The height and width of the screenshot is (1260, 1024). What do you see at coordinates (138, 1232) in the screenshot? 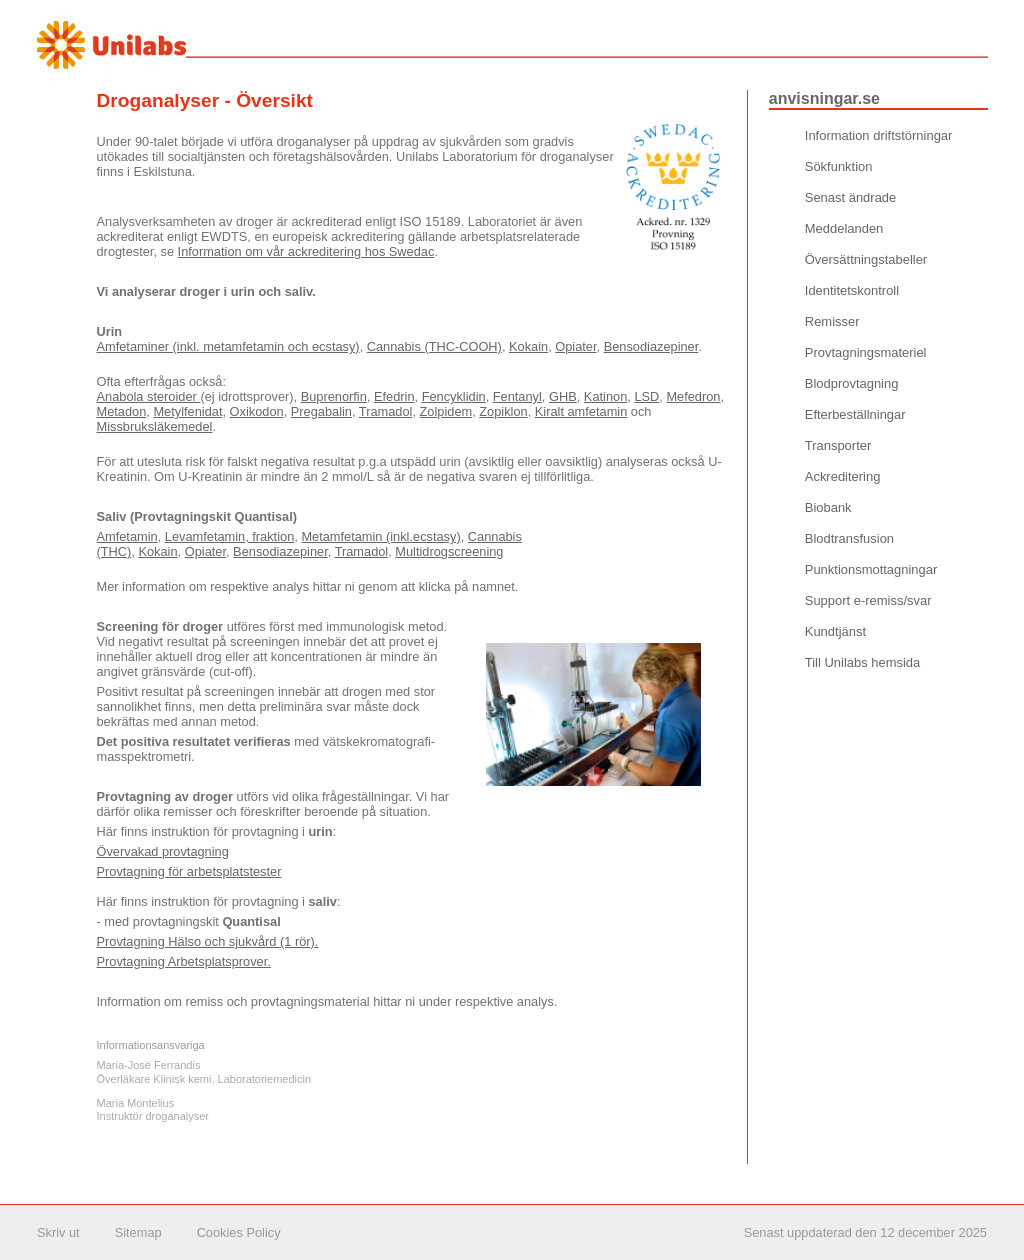
I see `Sitemap` at bounding box center [138, 1232].